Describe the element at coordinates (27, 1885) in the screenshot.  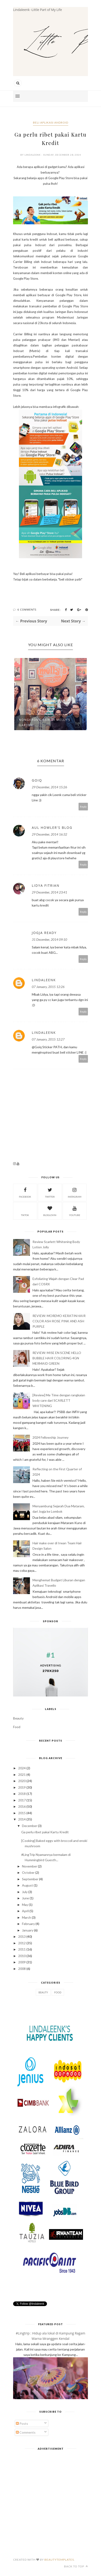
I see `August` at that location.